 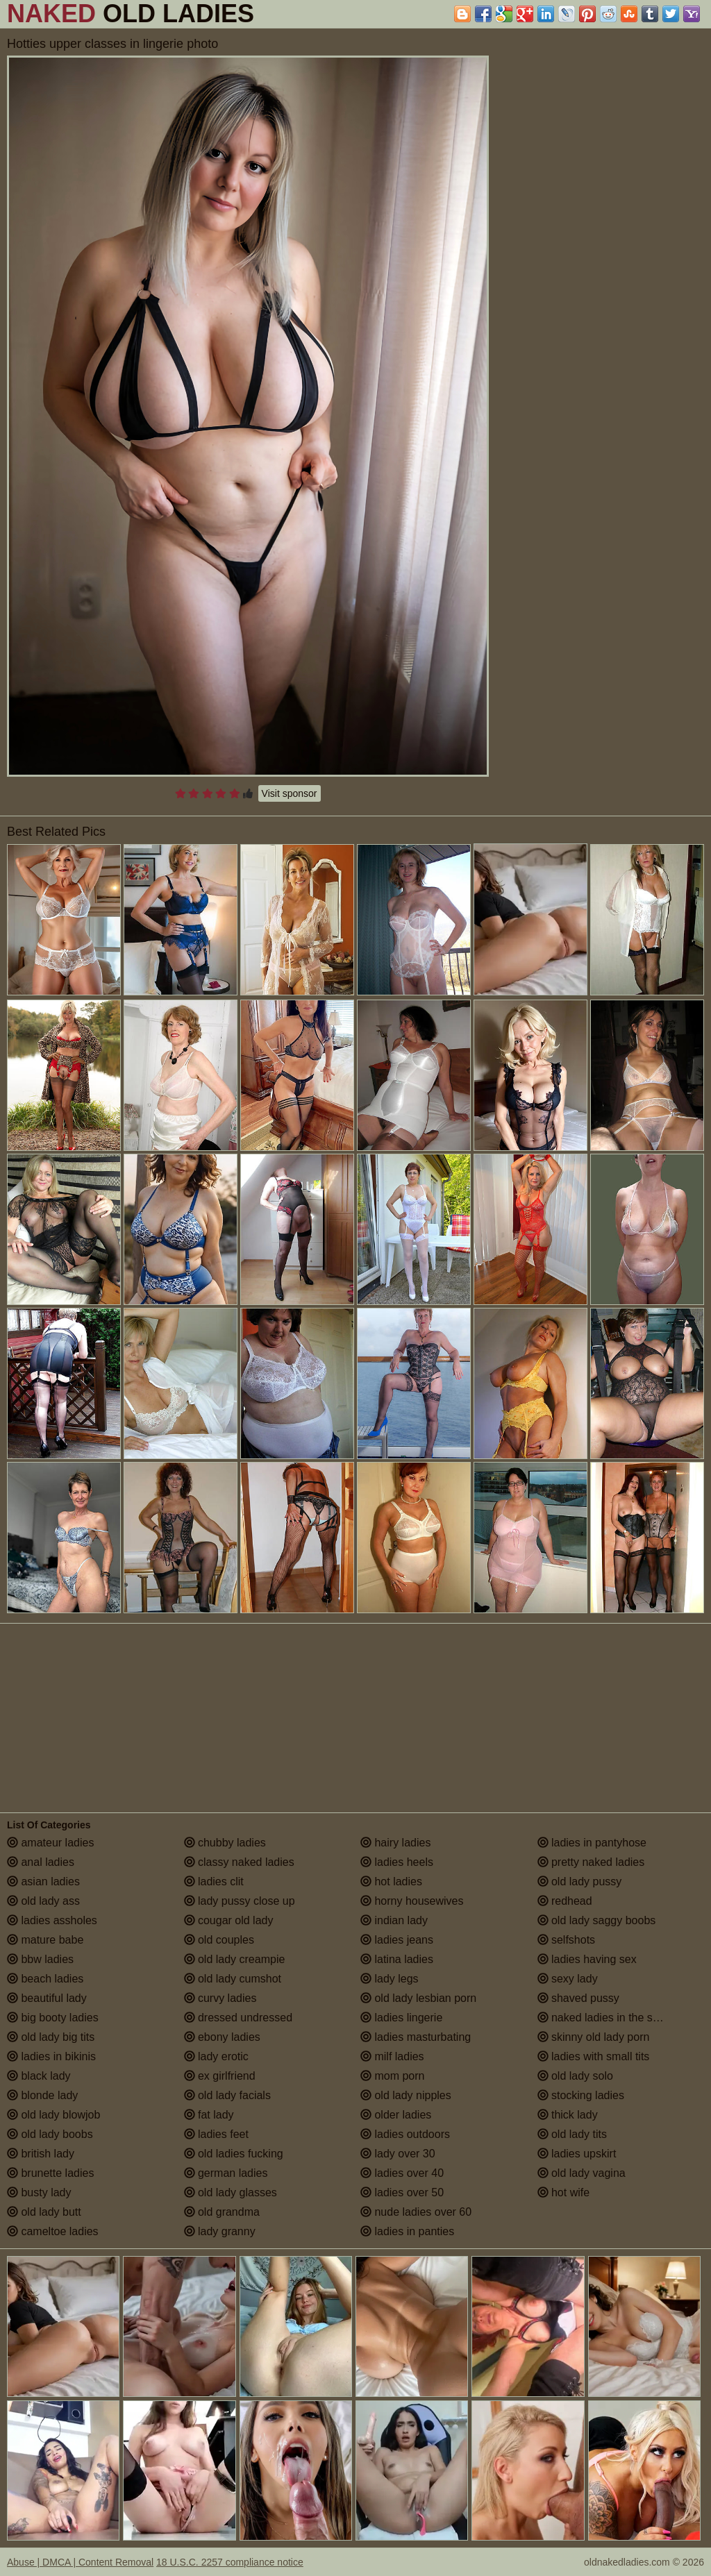 I want to click on ladies feet, so click(x=216, y=2134).